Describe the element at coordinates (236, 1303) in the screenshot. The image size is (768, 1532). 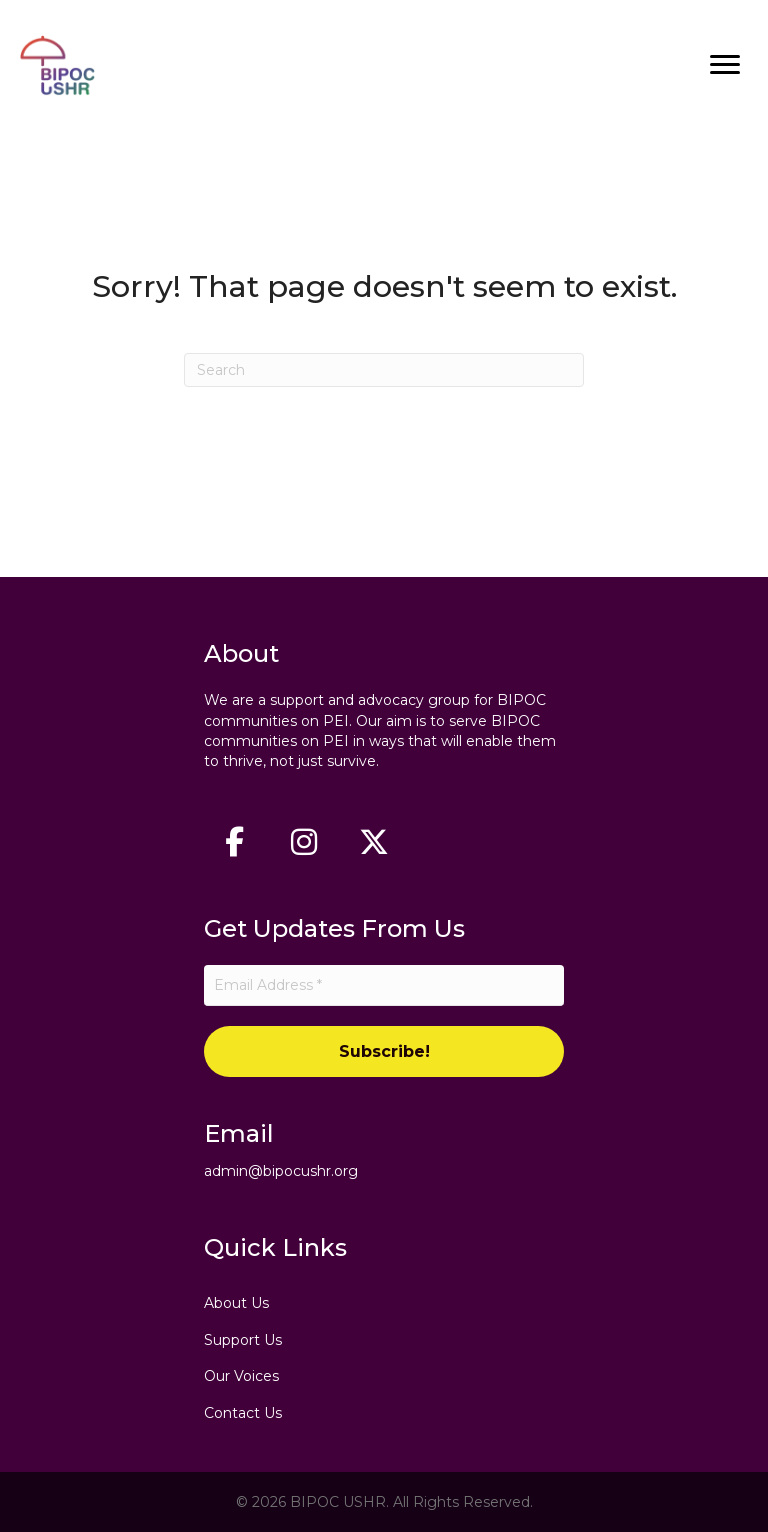
I see `About Us` at that location.